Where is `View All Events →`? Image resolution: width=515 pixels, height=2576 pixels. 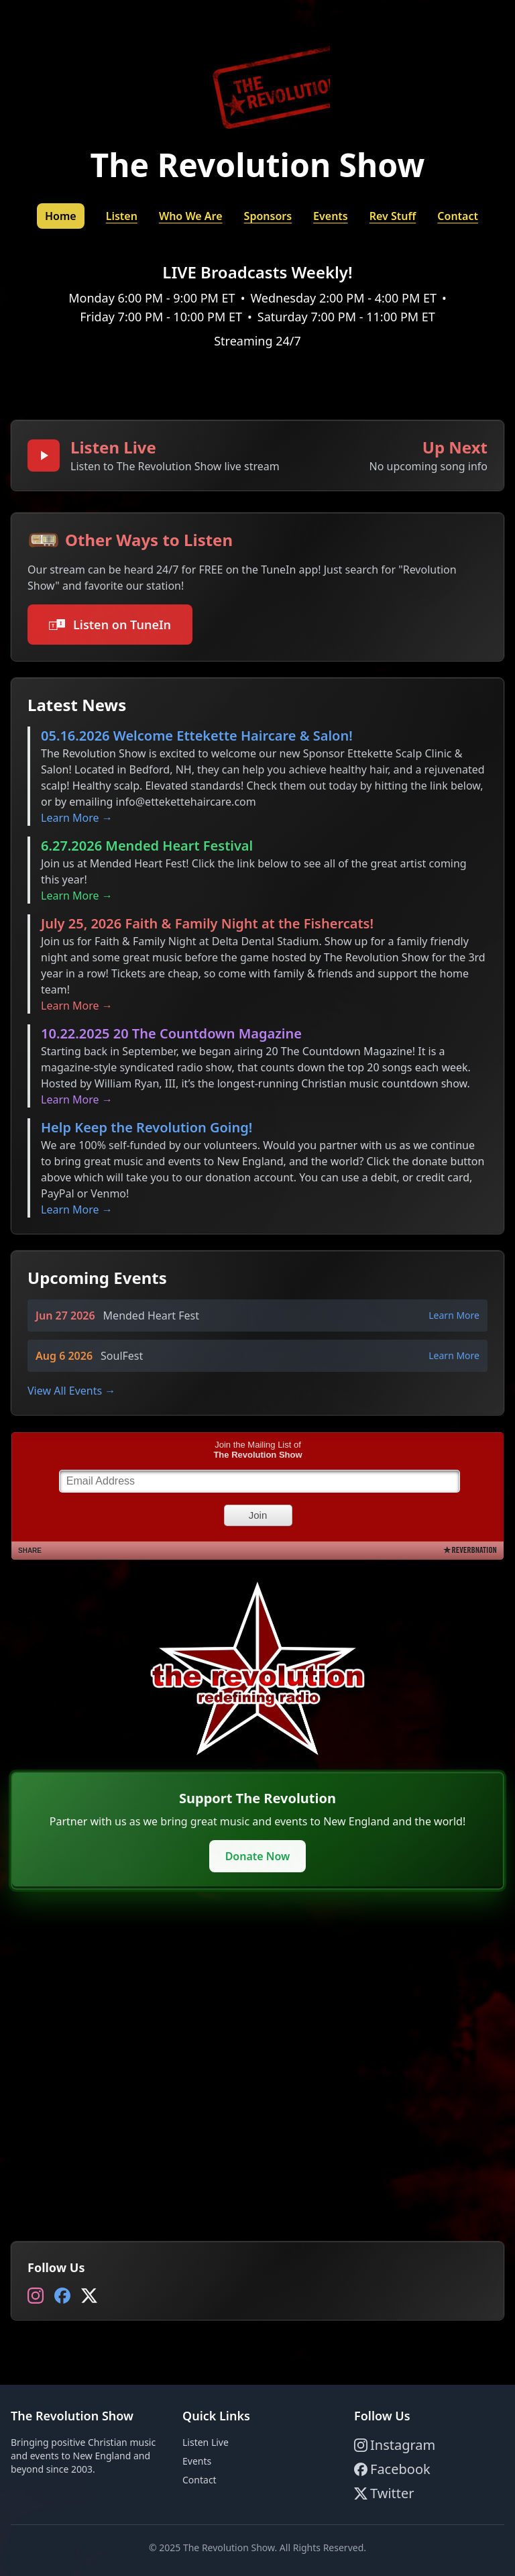
View All Events → is located at coordinates (71, 1390).